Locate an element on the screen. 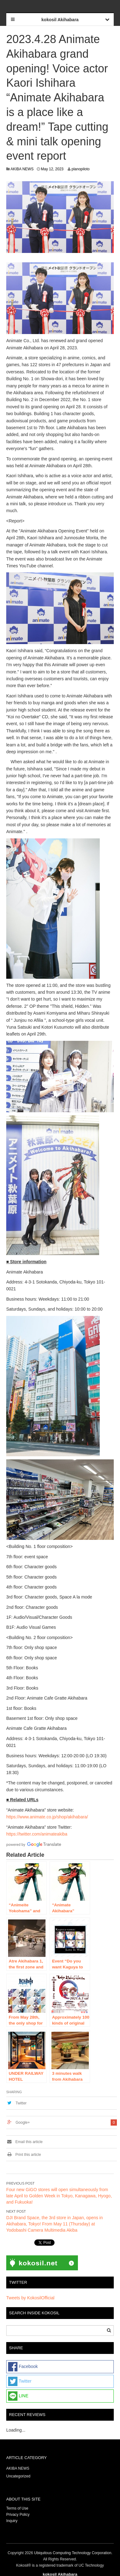 This screenshot has height=2576, width=120. Ubiquitous Computing Technology Corporation is located at coordinates (72, 2553).